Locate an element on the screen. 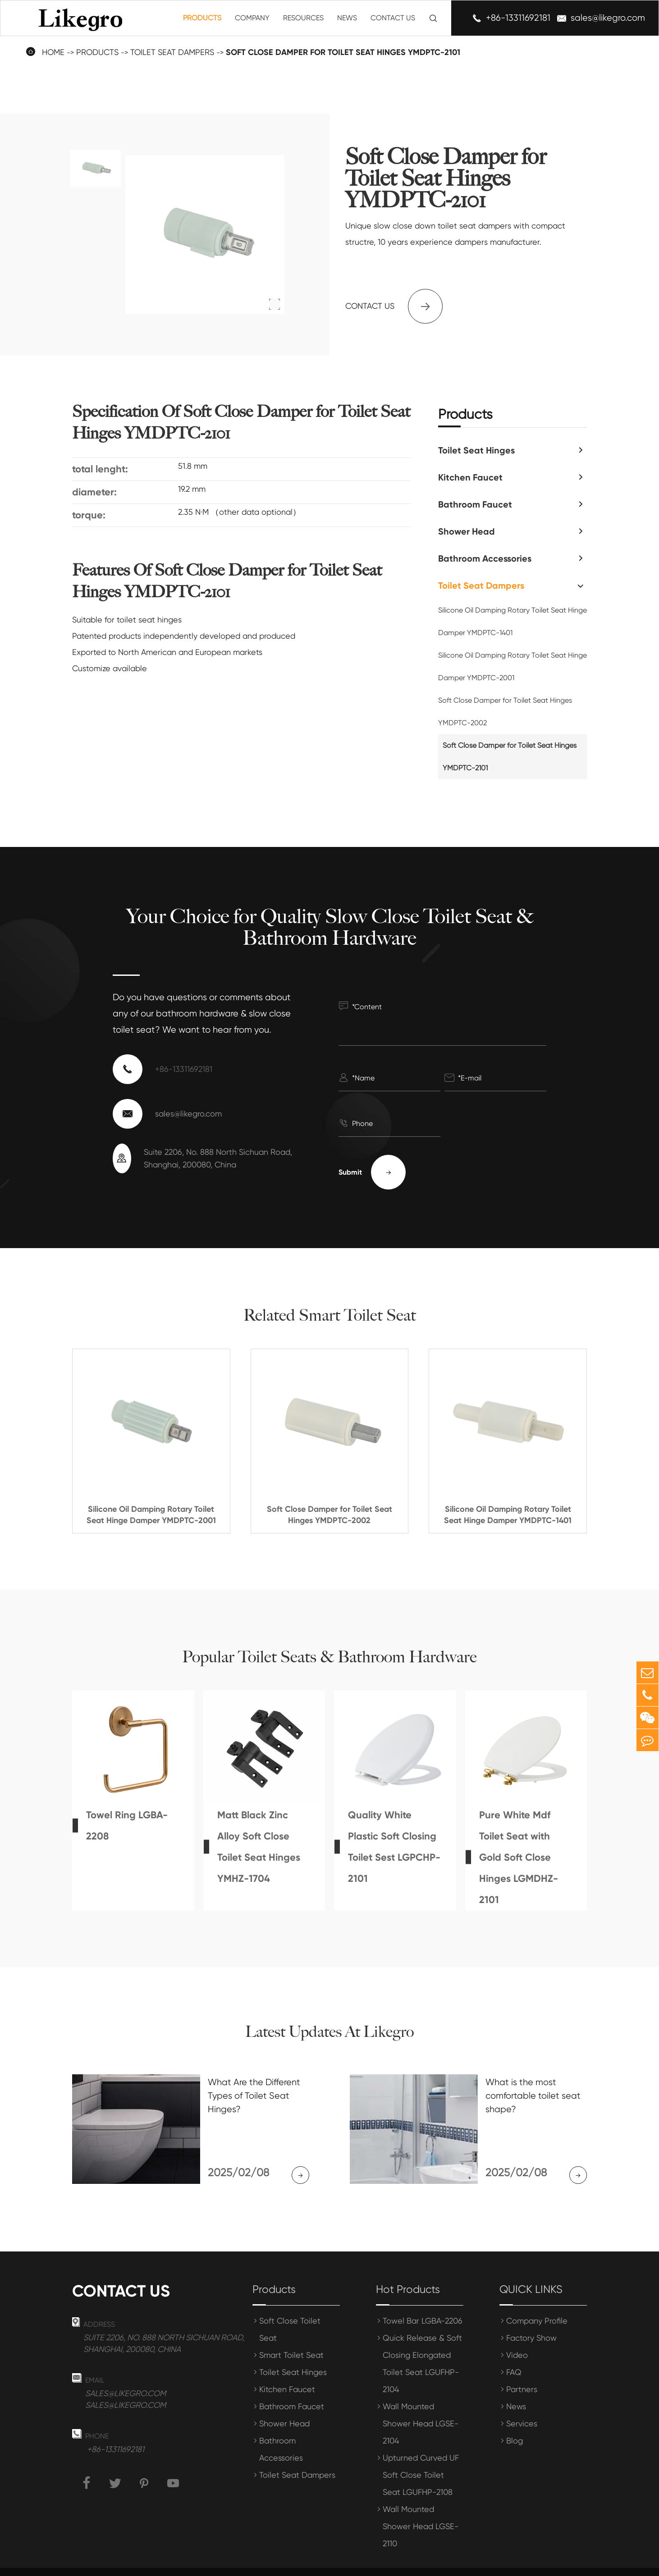 This screenshot has width=659, height=2576. Home is located at coordinates (53, 52).